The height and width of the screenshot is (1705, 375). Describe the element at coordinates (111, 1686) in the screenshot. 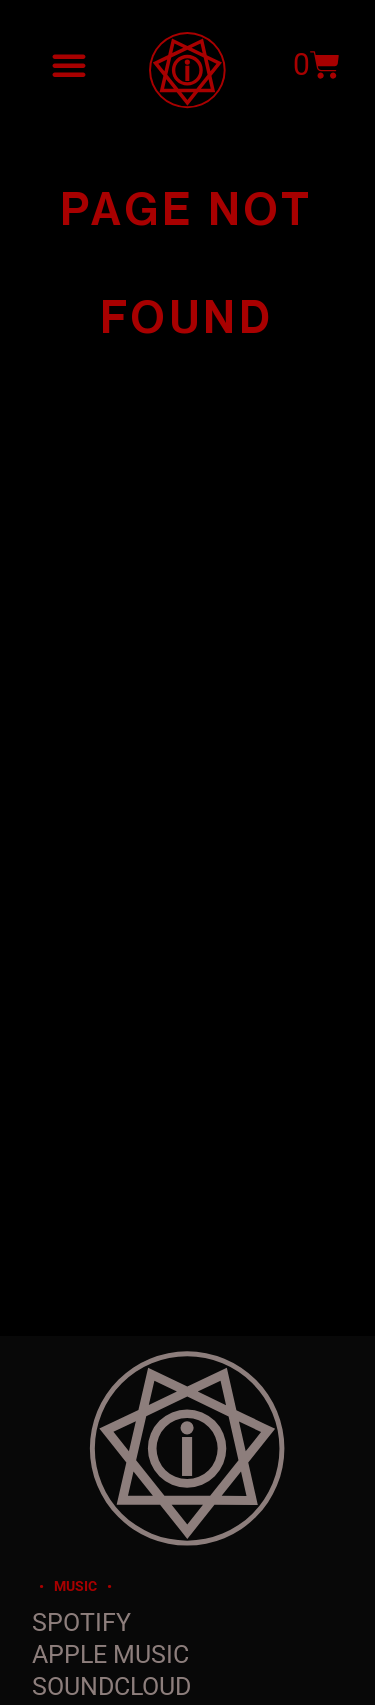

I see `SoundCloud` at that location.